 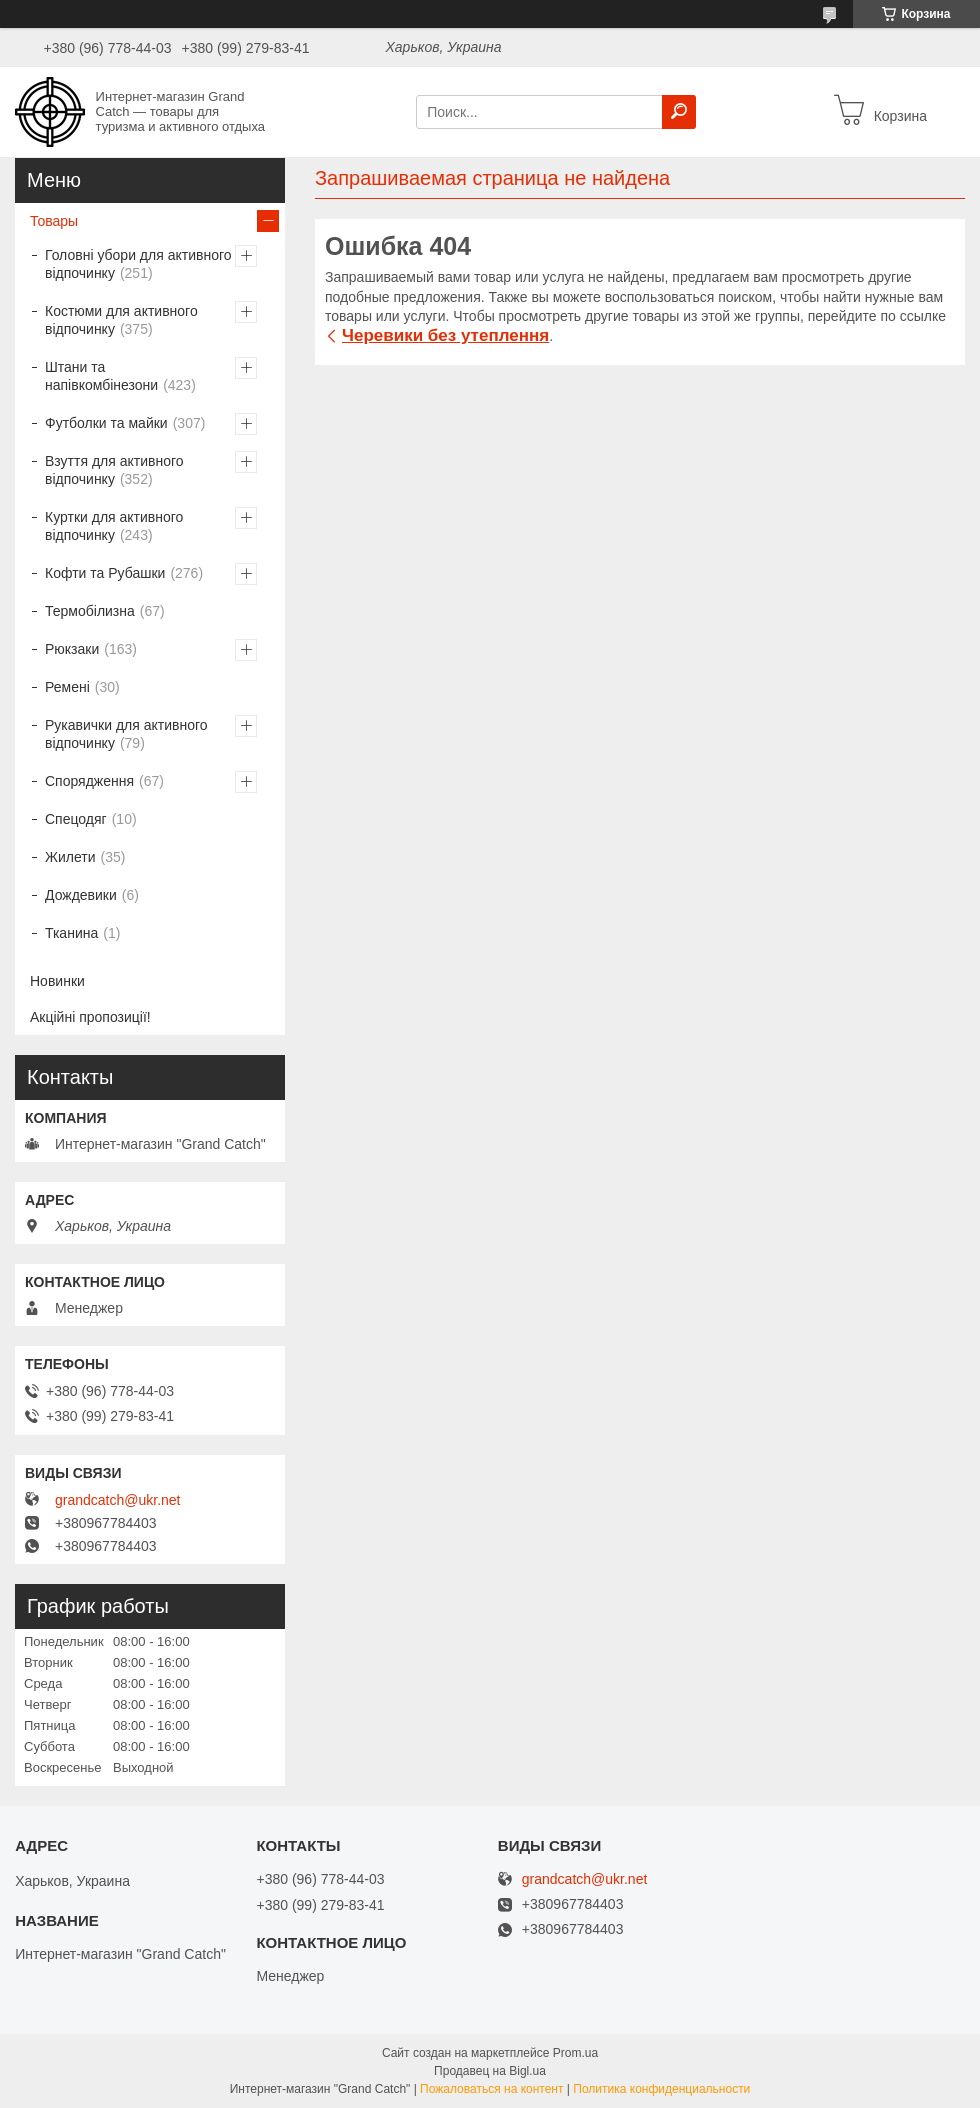 What do you see at coordinates (81, 895) in the screenshot?
I see `Дождевики` at bounding box center [81, 895].